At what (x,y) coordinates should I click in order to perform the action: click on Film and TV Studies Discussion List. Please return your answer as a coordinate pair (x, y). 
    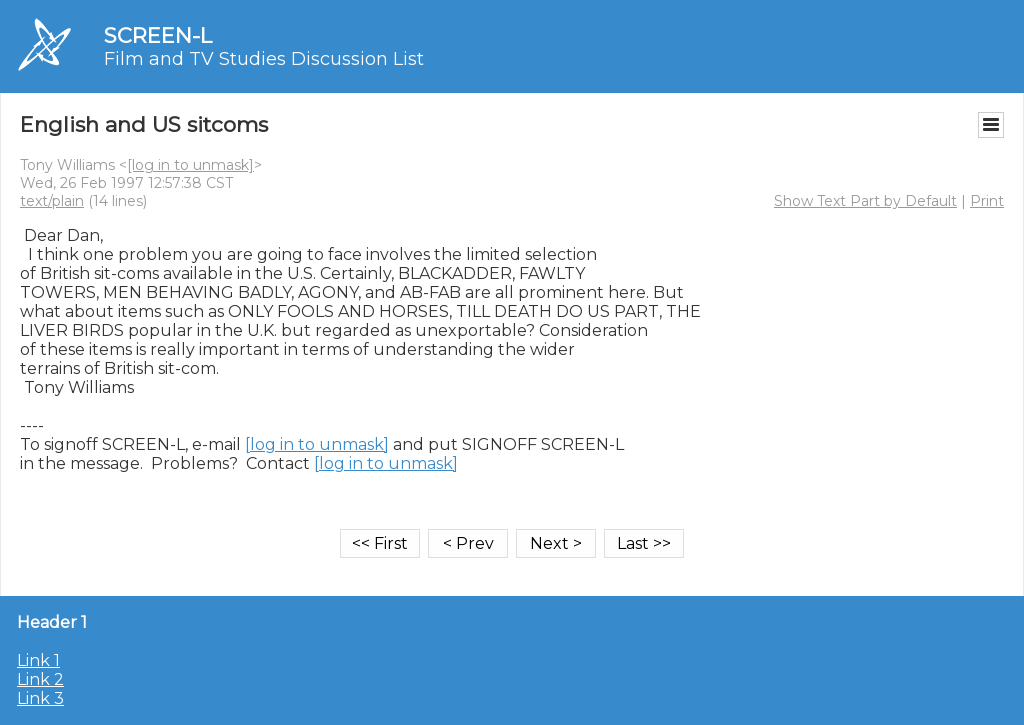
    Looking at the image, I should click on (264, 59).